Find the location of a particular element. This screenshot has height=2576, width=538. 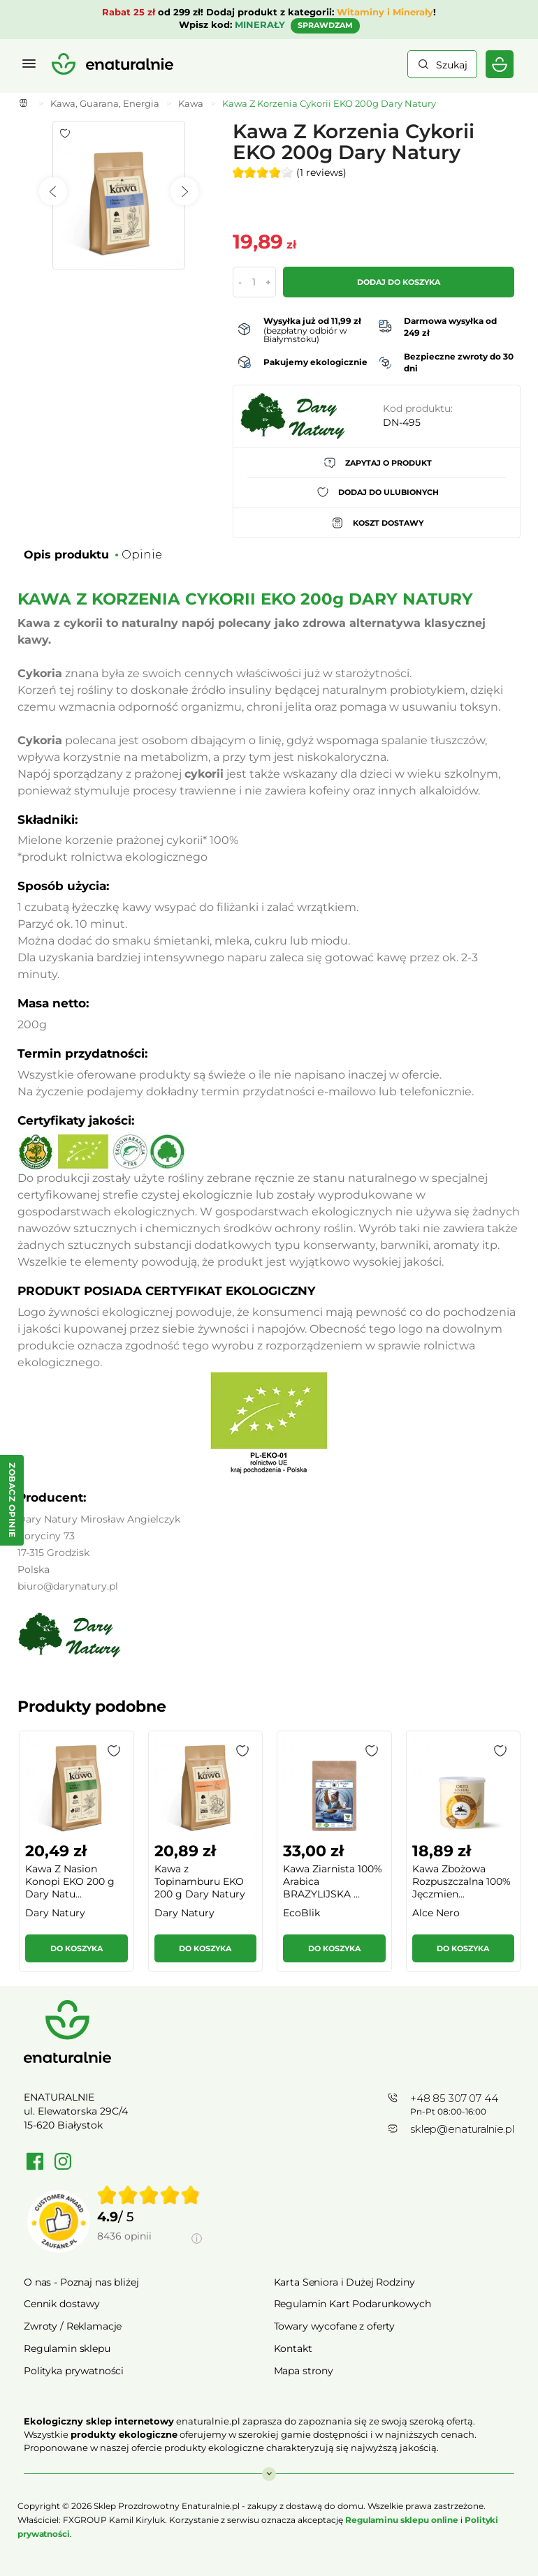

SPRAWDZAM is located at coordinates (325, 25).